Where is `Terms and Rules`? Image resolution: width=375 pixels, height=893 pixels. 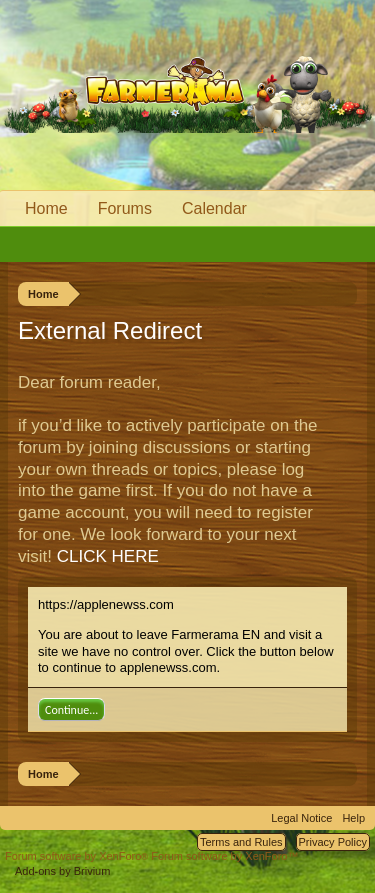
Terms and Rules is located at coordinates (241, 842).